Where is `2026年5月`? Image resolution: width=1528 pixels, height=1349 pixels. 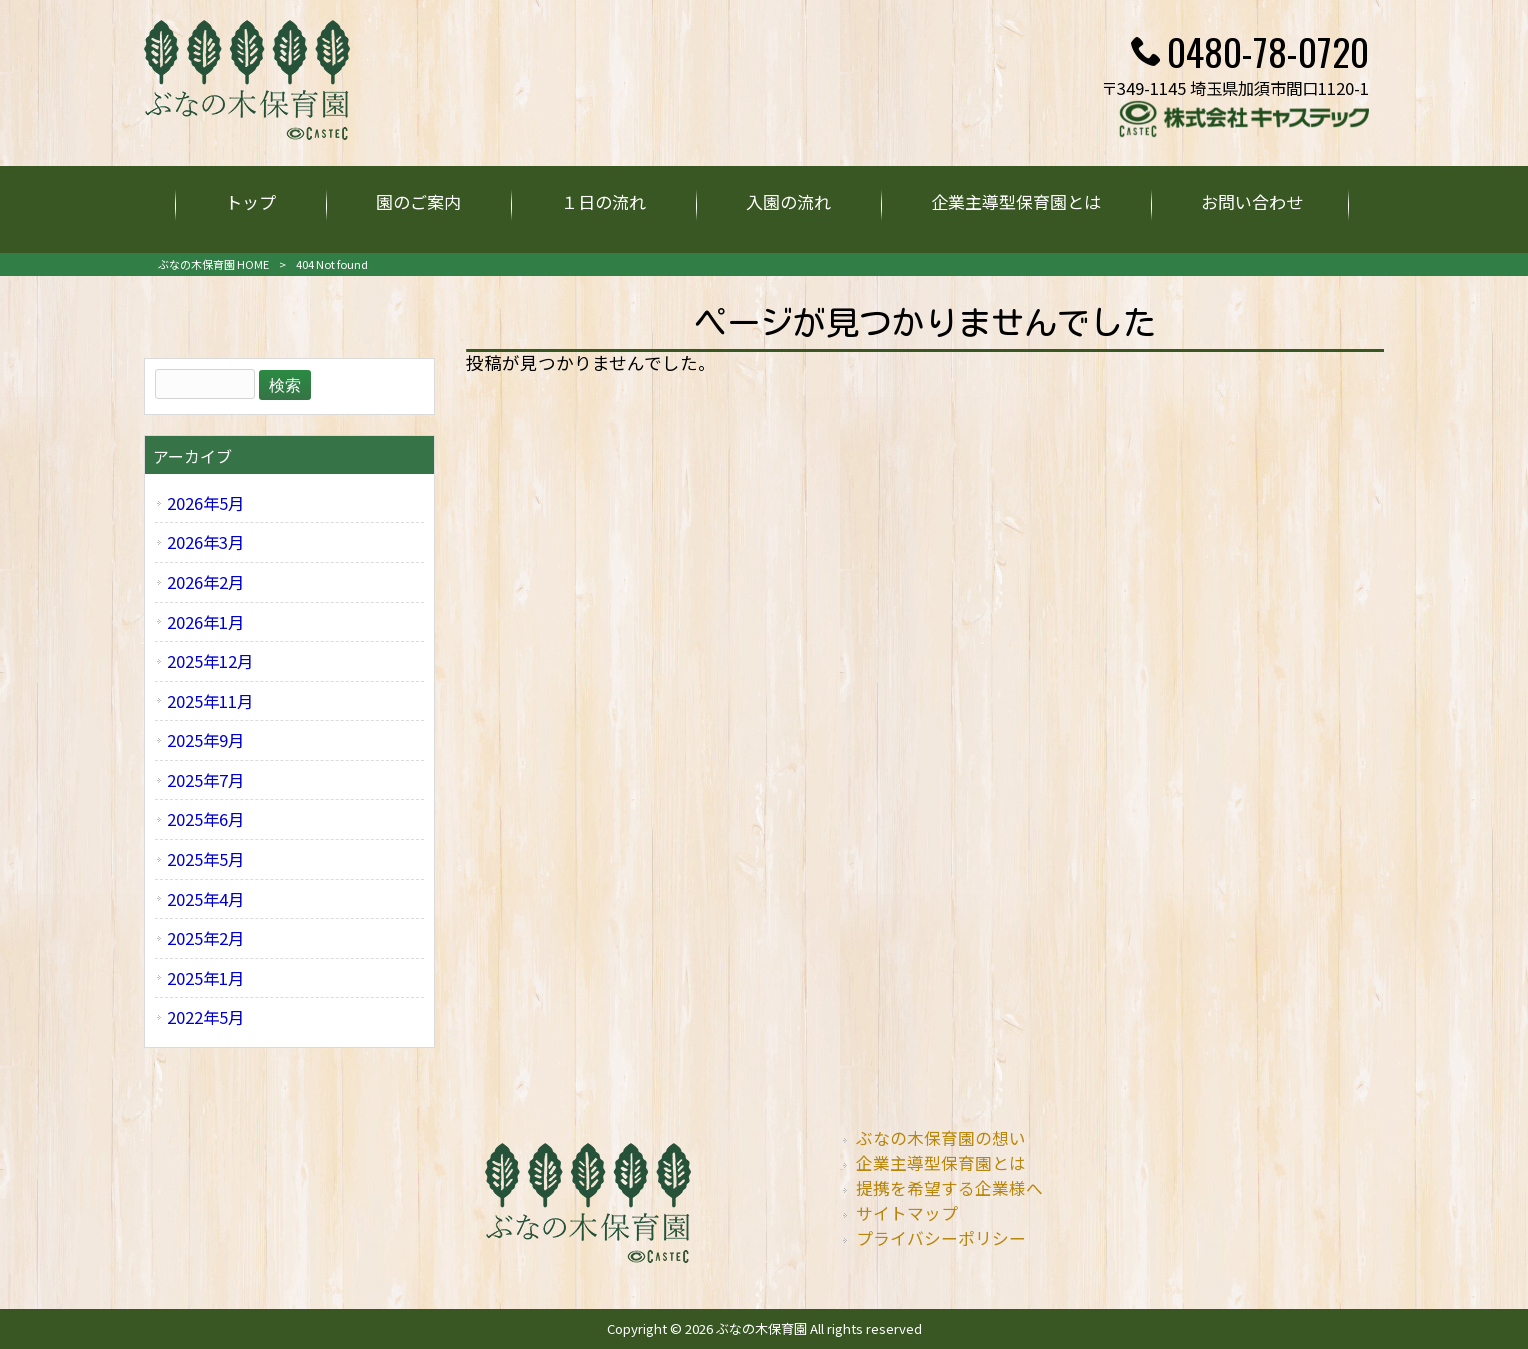
2026年5月 is located at coordinates (205, 503).